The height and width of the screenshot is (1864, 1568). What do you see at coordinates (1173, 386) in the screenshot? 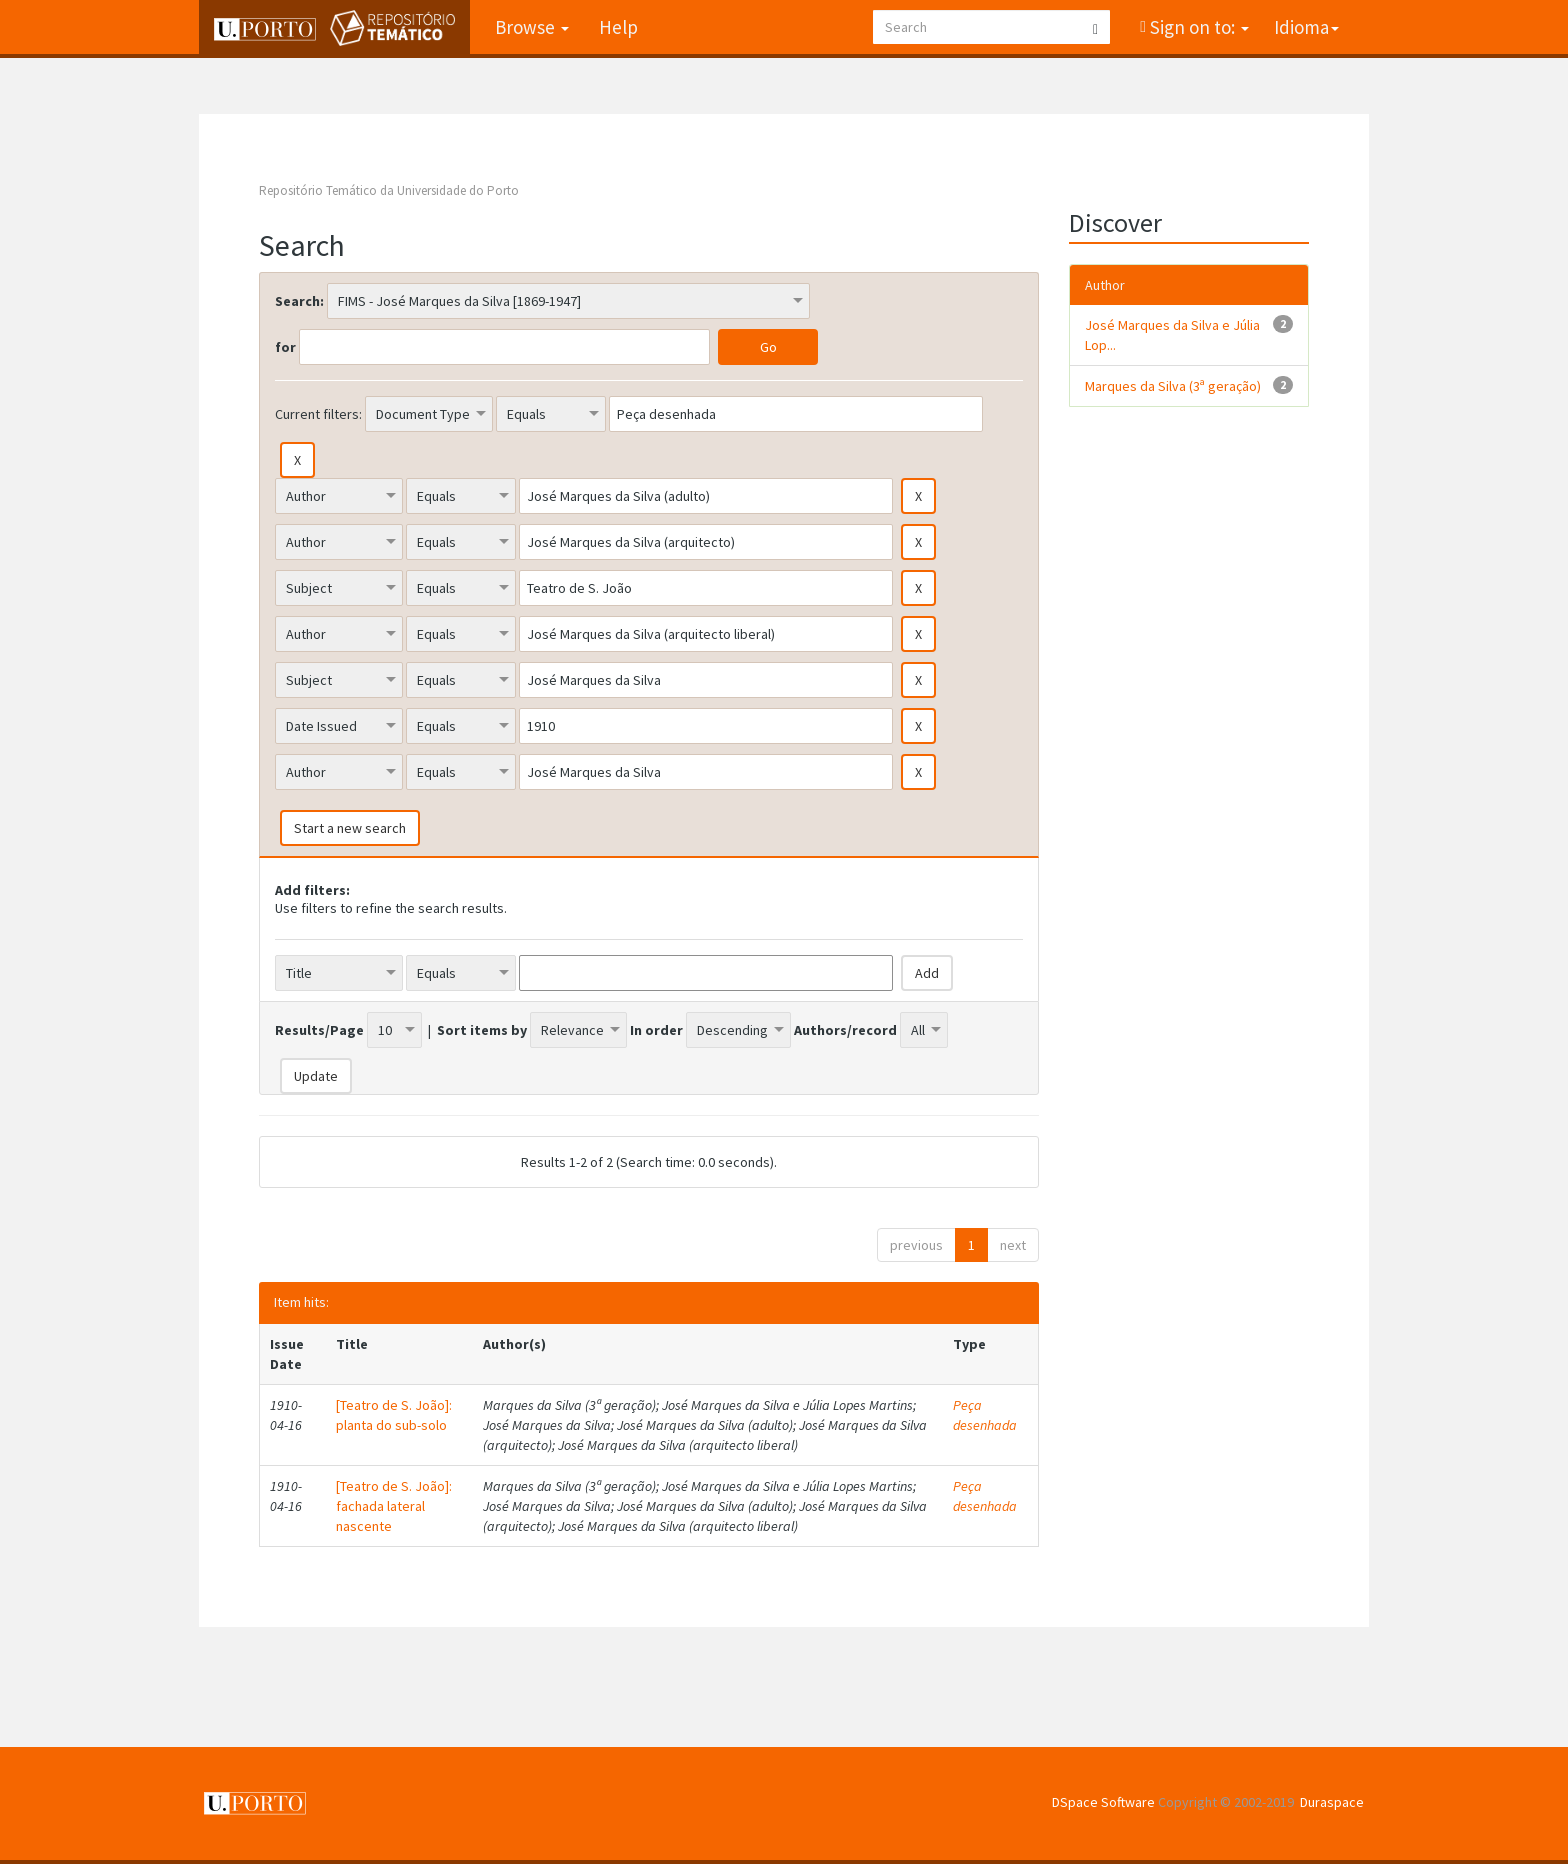
I see `Marques da Silva (3ª geração)` at bounding box center [1173, 386].